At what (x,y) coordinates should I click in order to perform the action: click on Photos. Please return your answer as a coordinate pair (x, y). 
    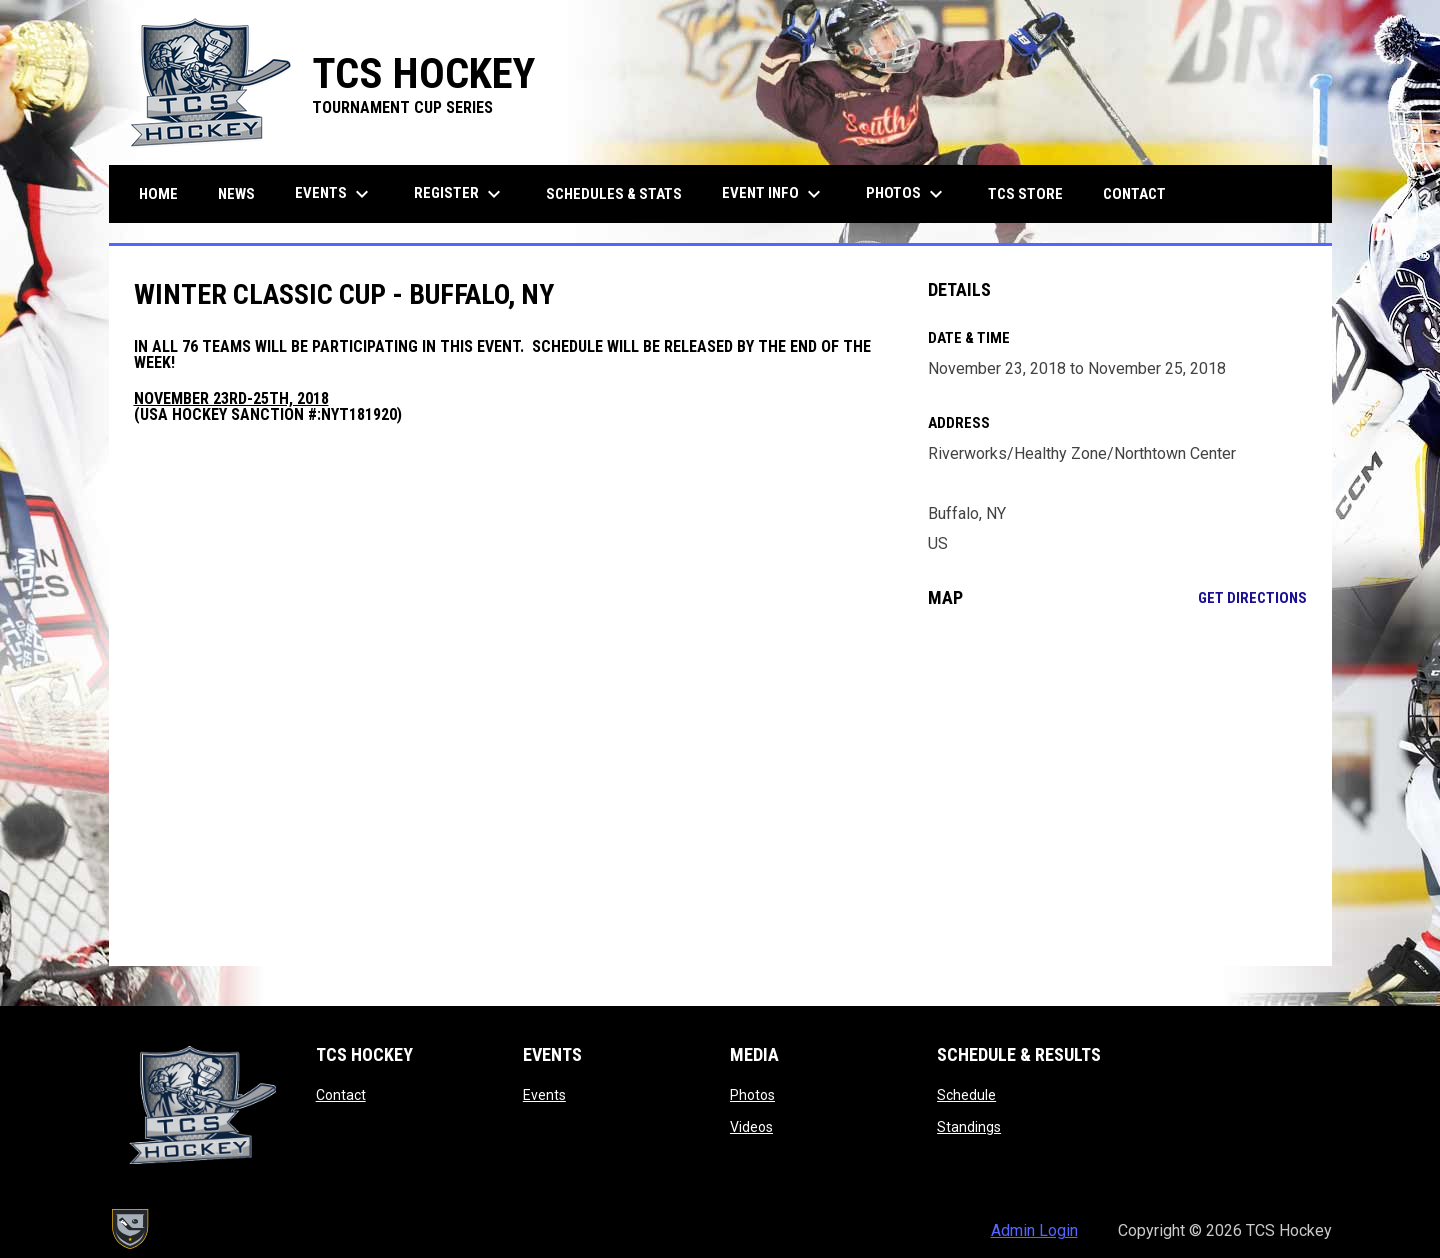
    Looking at the image, I should click on (752, 1095).